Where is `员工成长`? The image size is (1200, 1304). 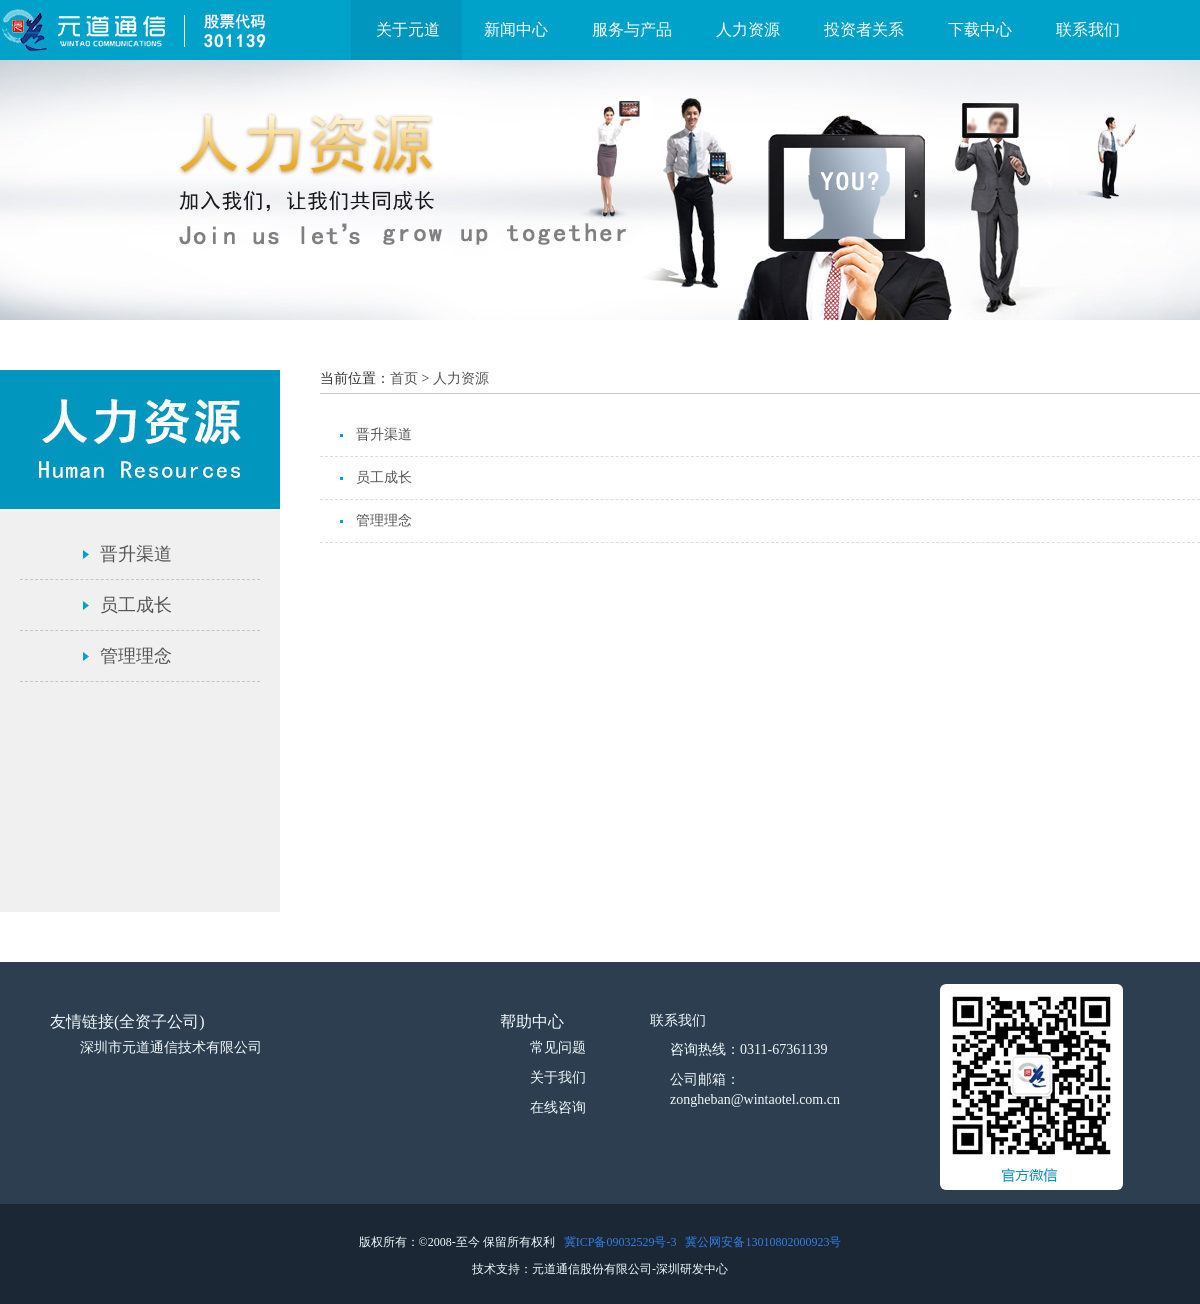 员工成长 is located at coordinates (136, 605).